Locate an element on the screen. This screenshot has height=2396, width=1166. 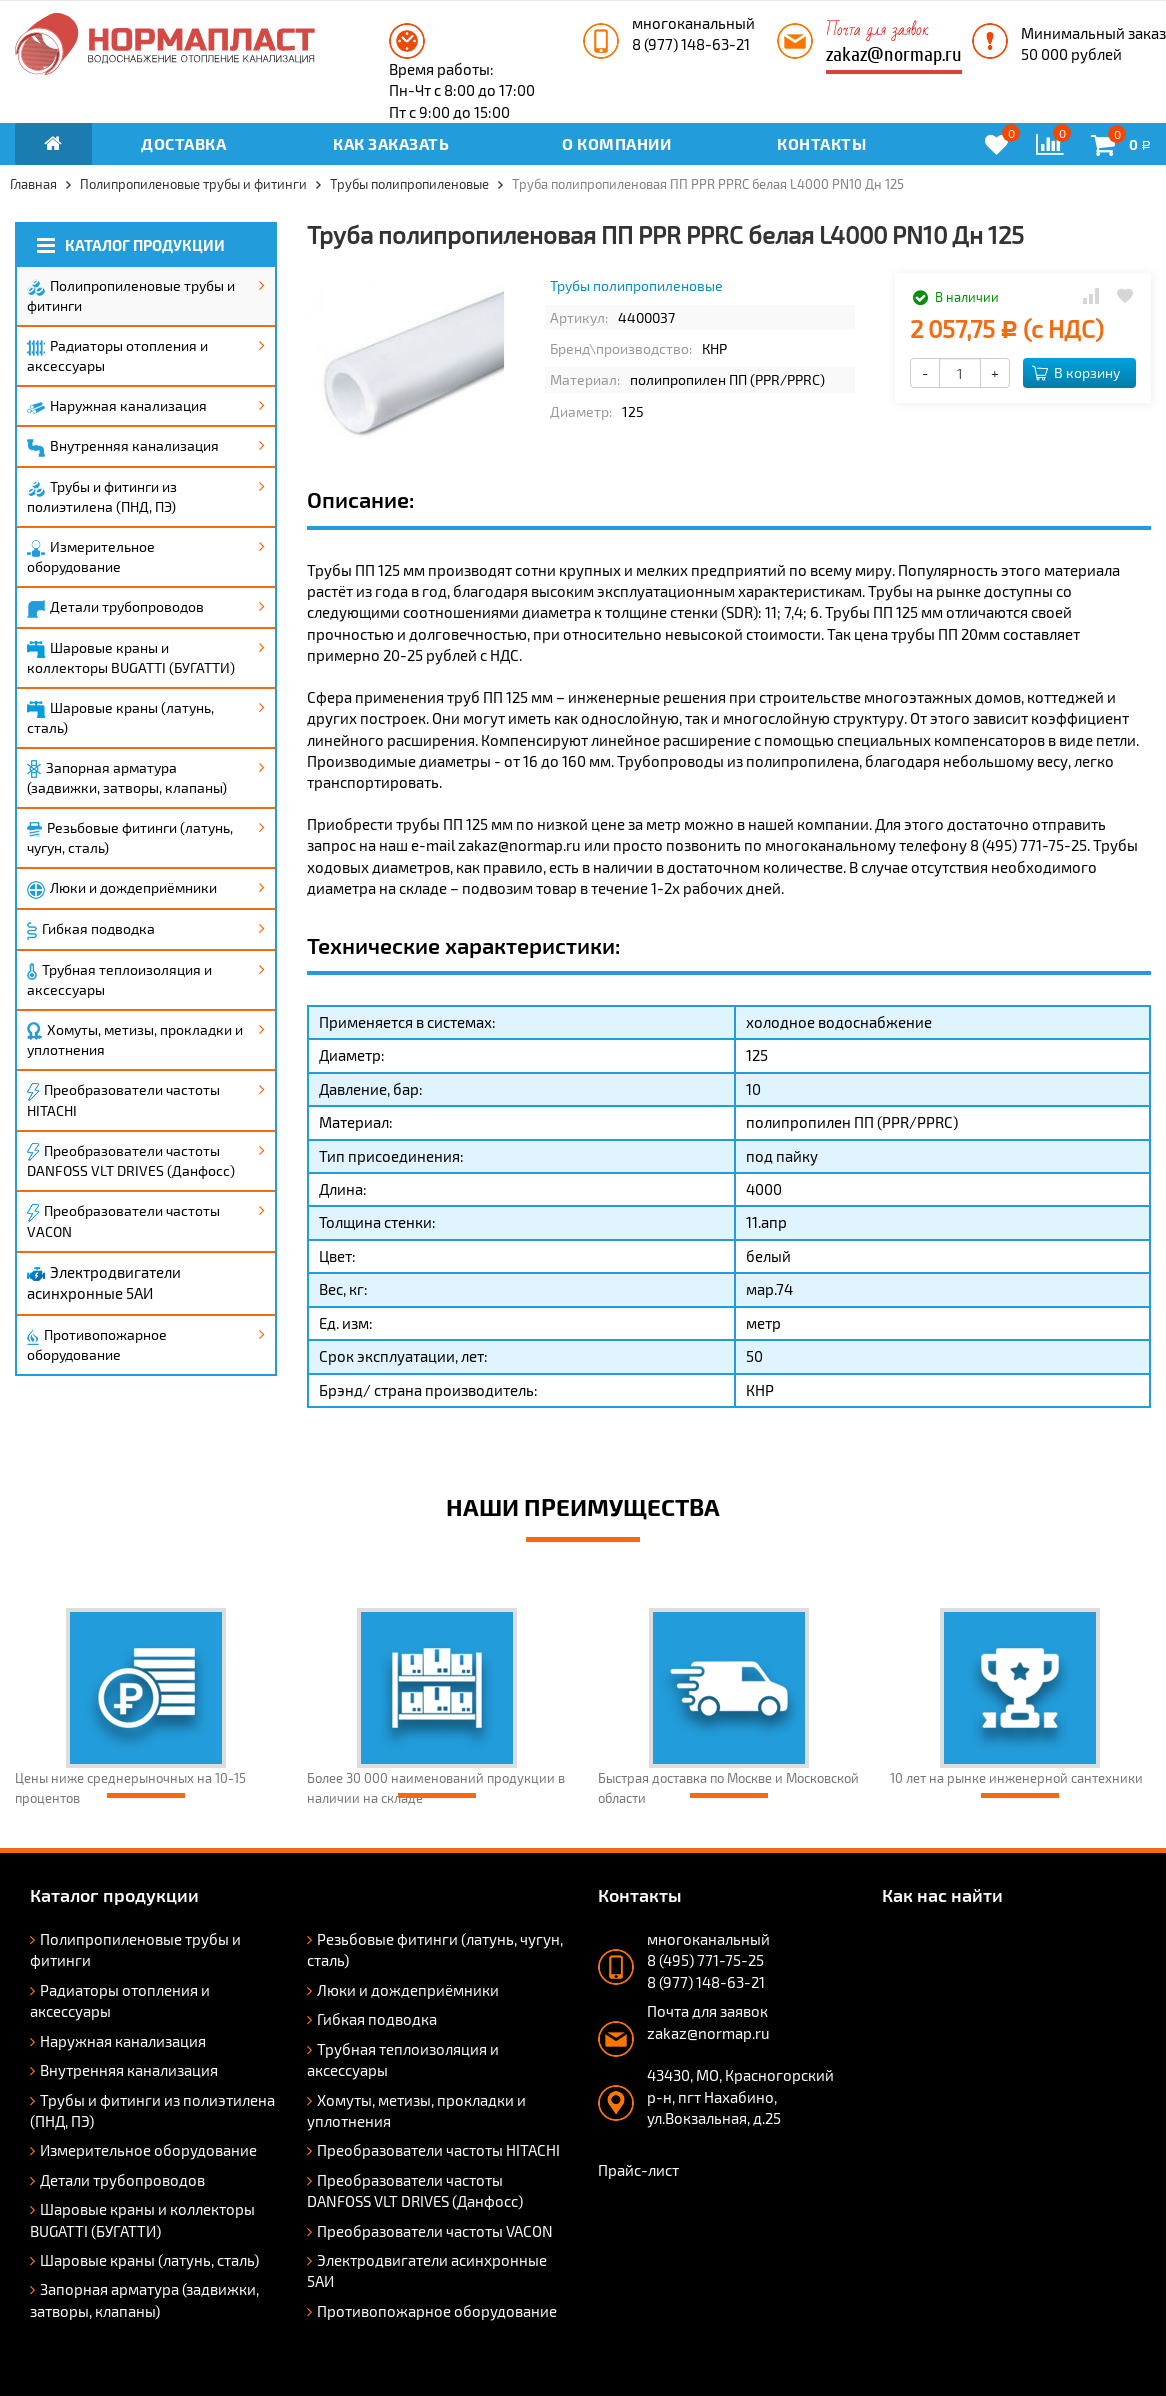
Каталог продукции is located at coordinates (131, 245).